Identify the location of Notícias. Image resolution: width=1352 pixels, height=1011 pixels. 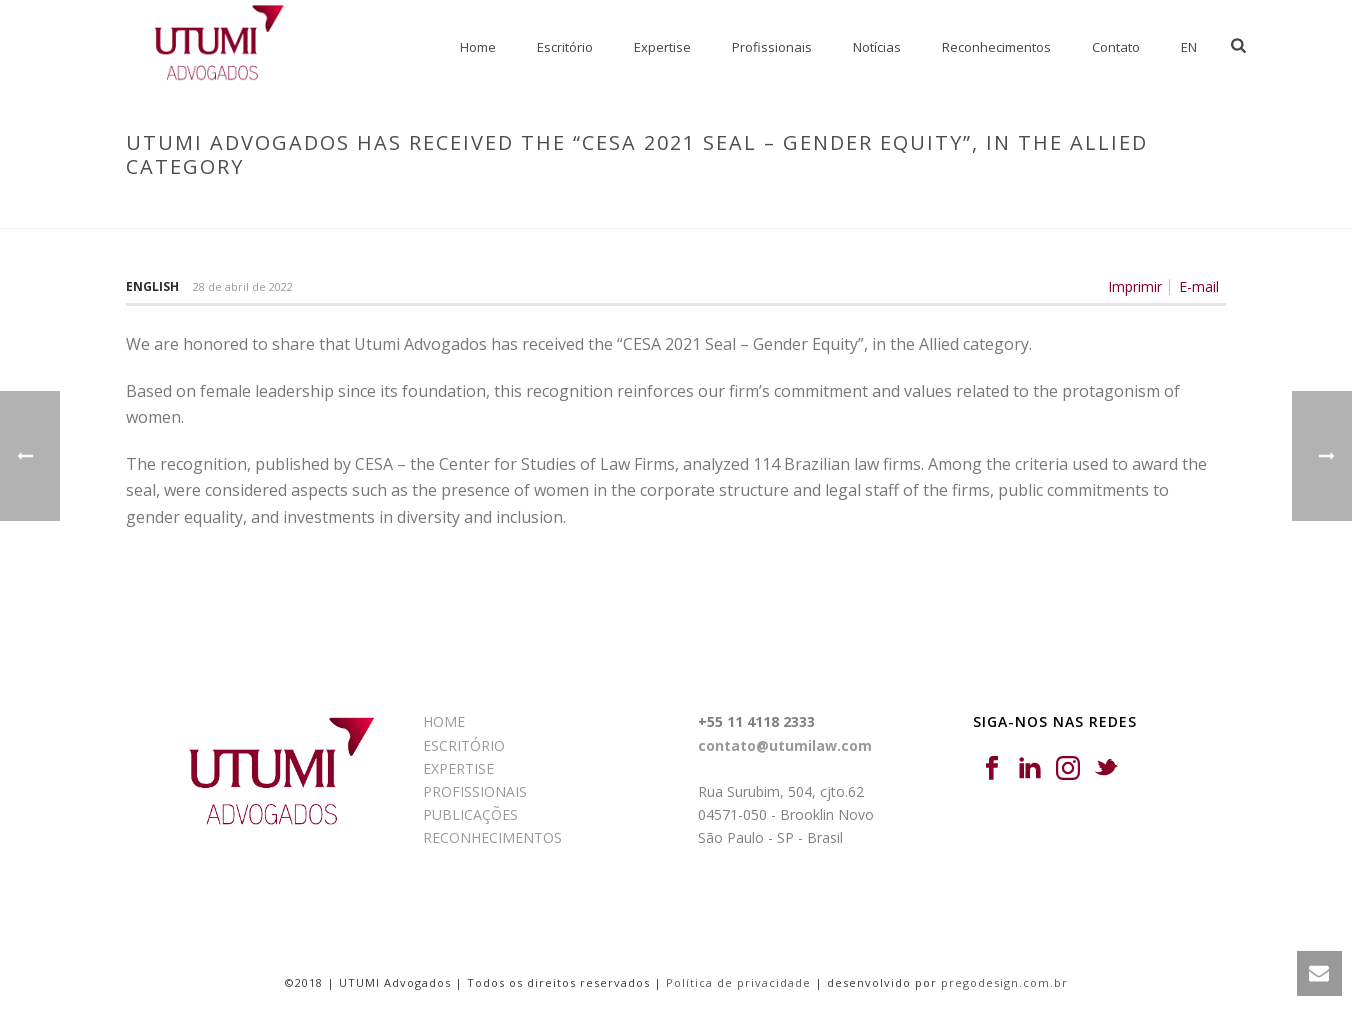
(877, 47).